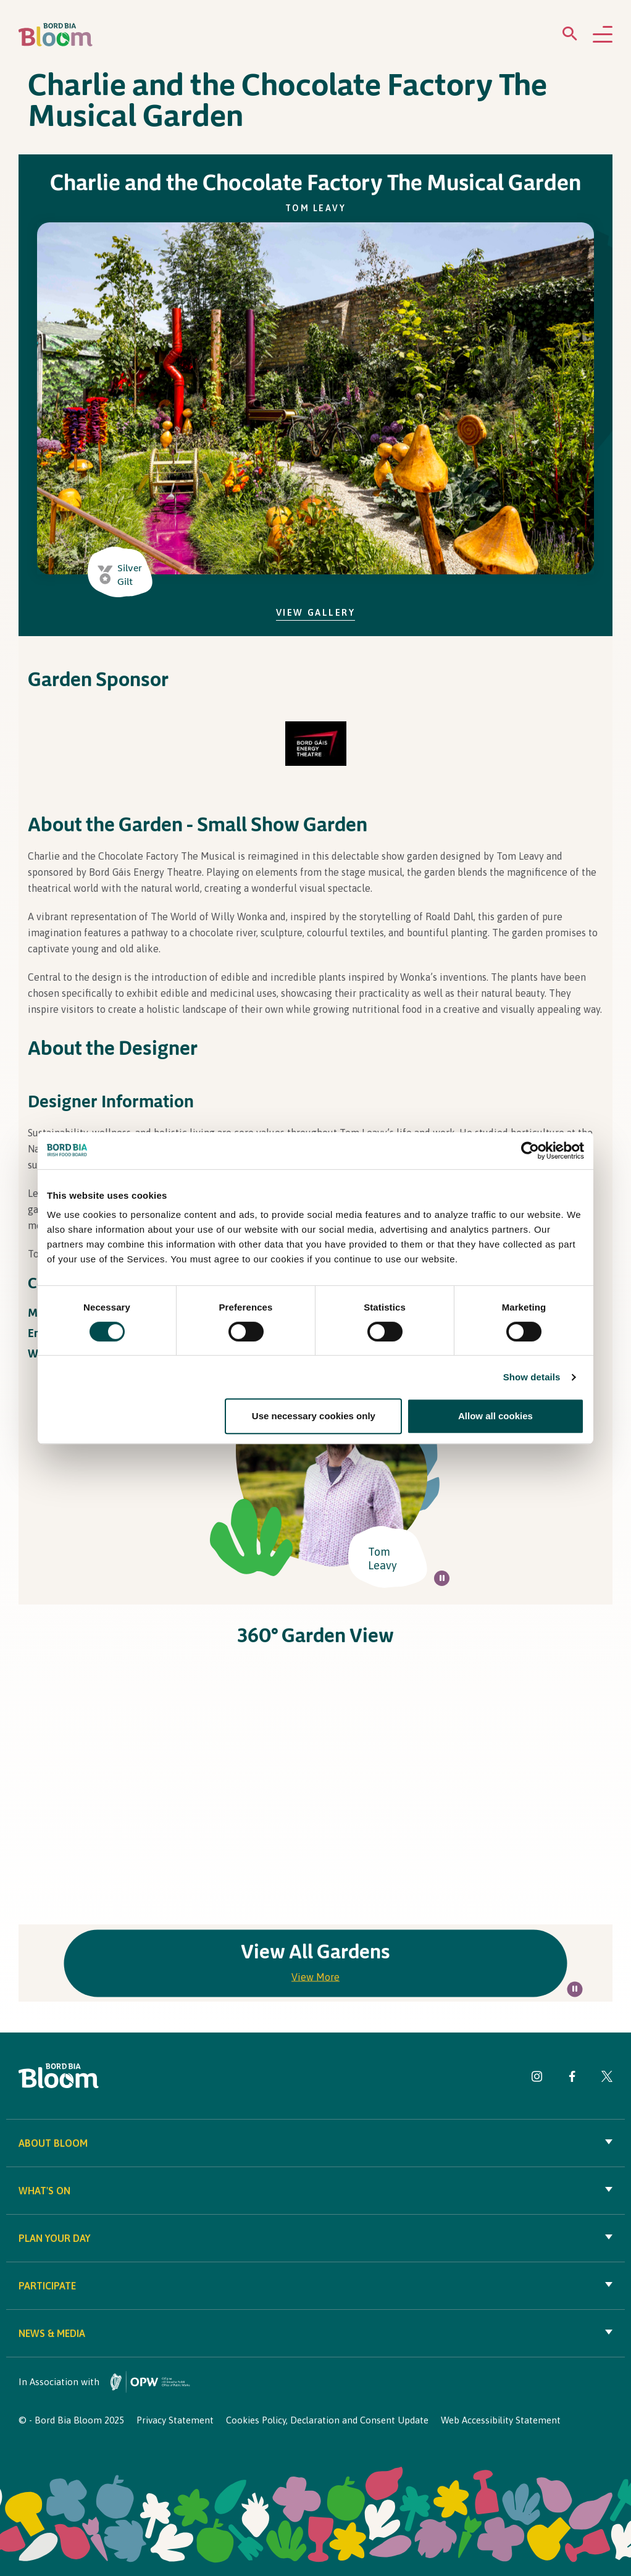 The height and width of the screenshot is (2576, 631). Describe the element at coordinates (532, 1377) in the screenshot. I see `Show details` at that location.